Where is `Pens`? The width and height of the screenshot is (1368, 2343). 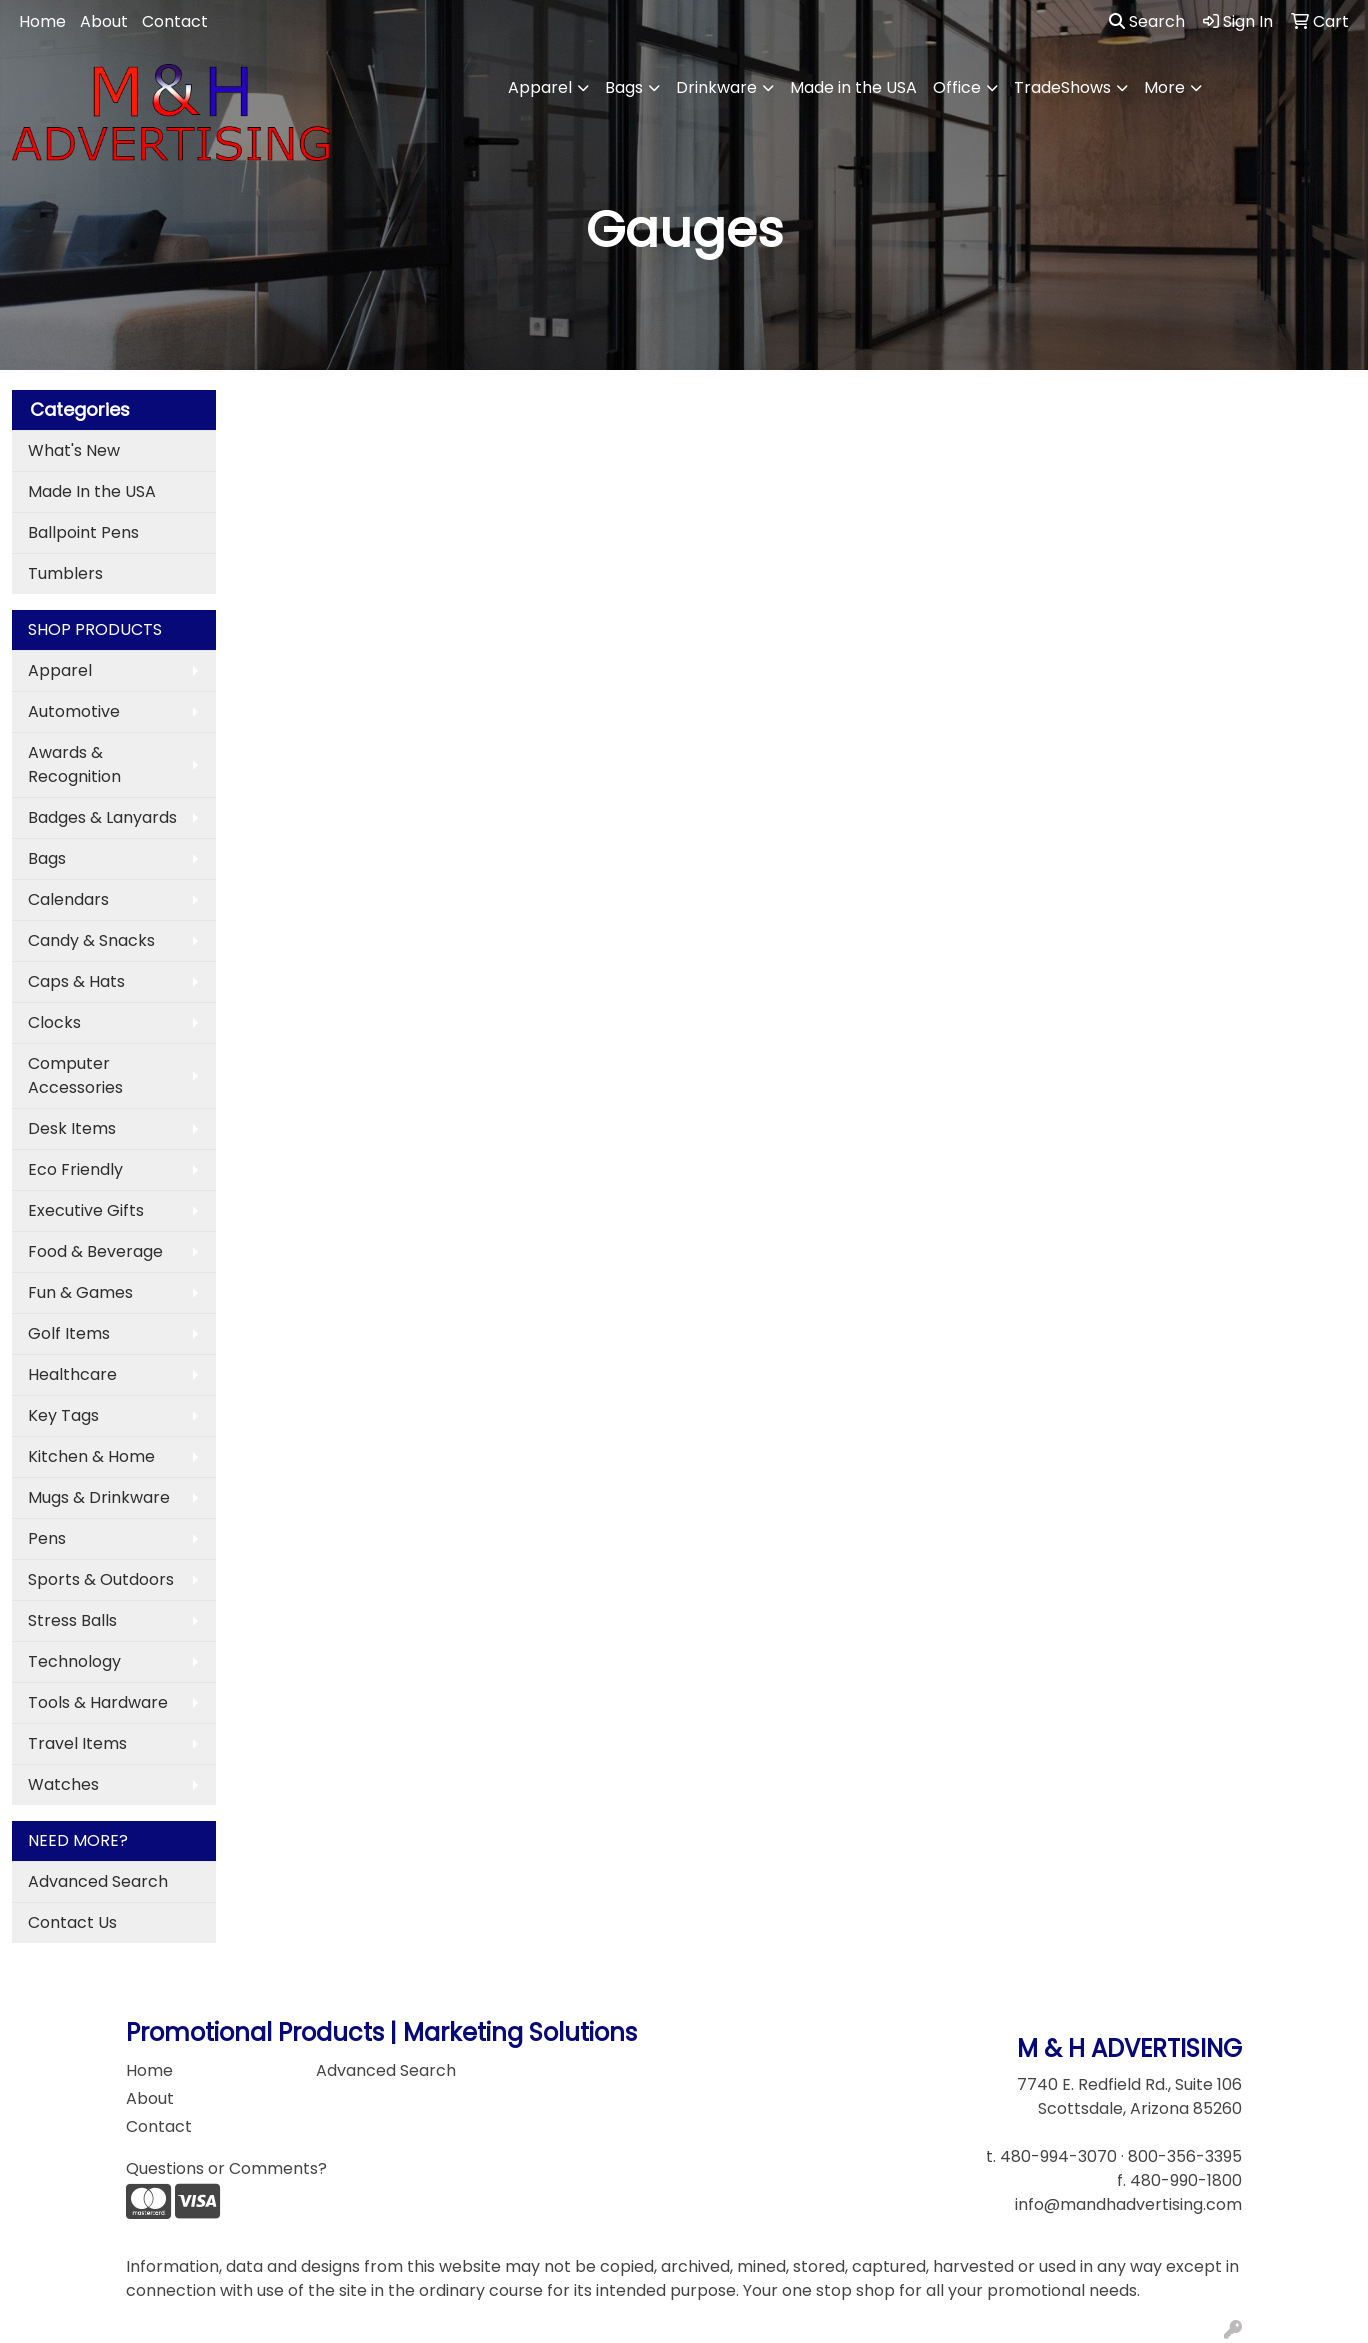 Pens is located at coordinates (47, 1538).